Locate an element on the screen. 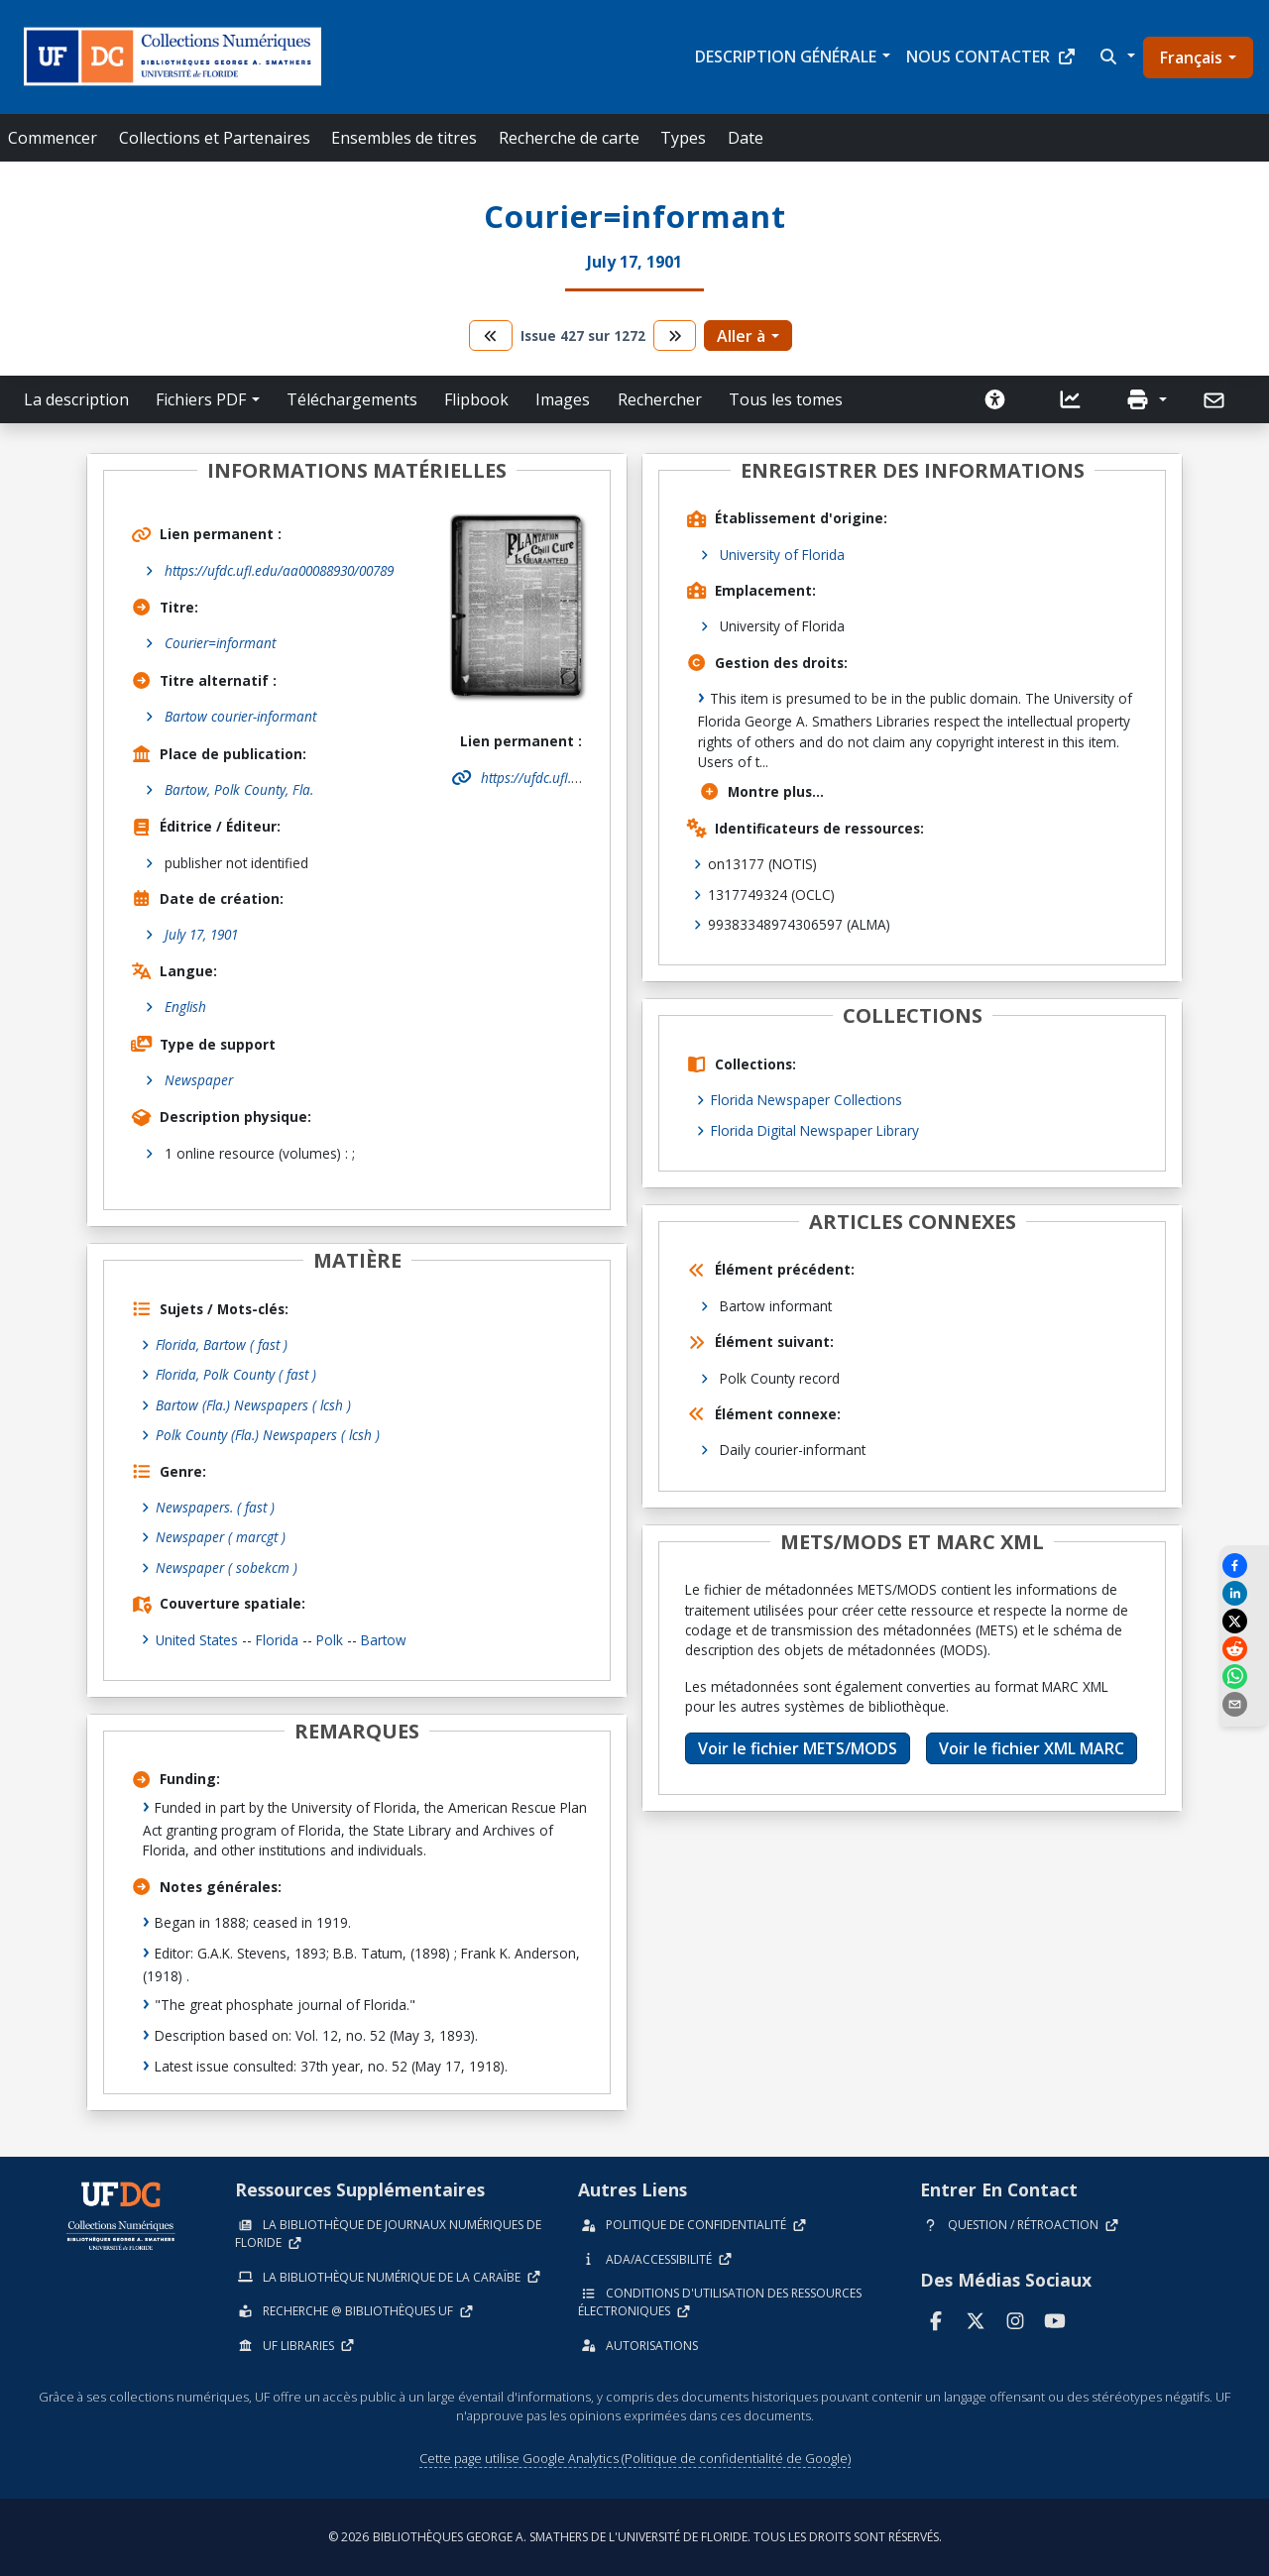 The width and height of the screenshot is (1269, 2576). Polk County (Fla.) Newspapers ( lcsh ) is located at coordinates (268, 1434).